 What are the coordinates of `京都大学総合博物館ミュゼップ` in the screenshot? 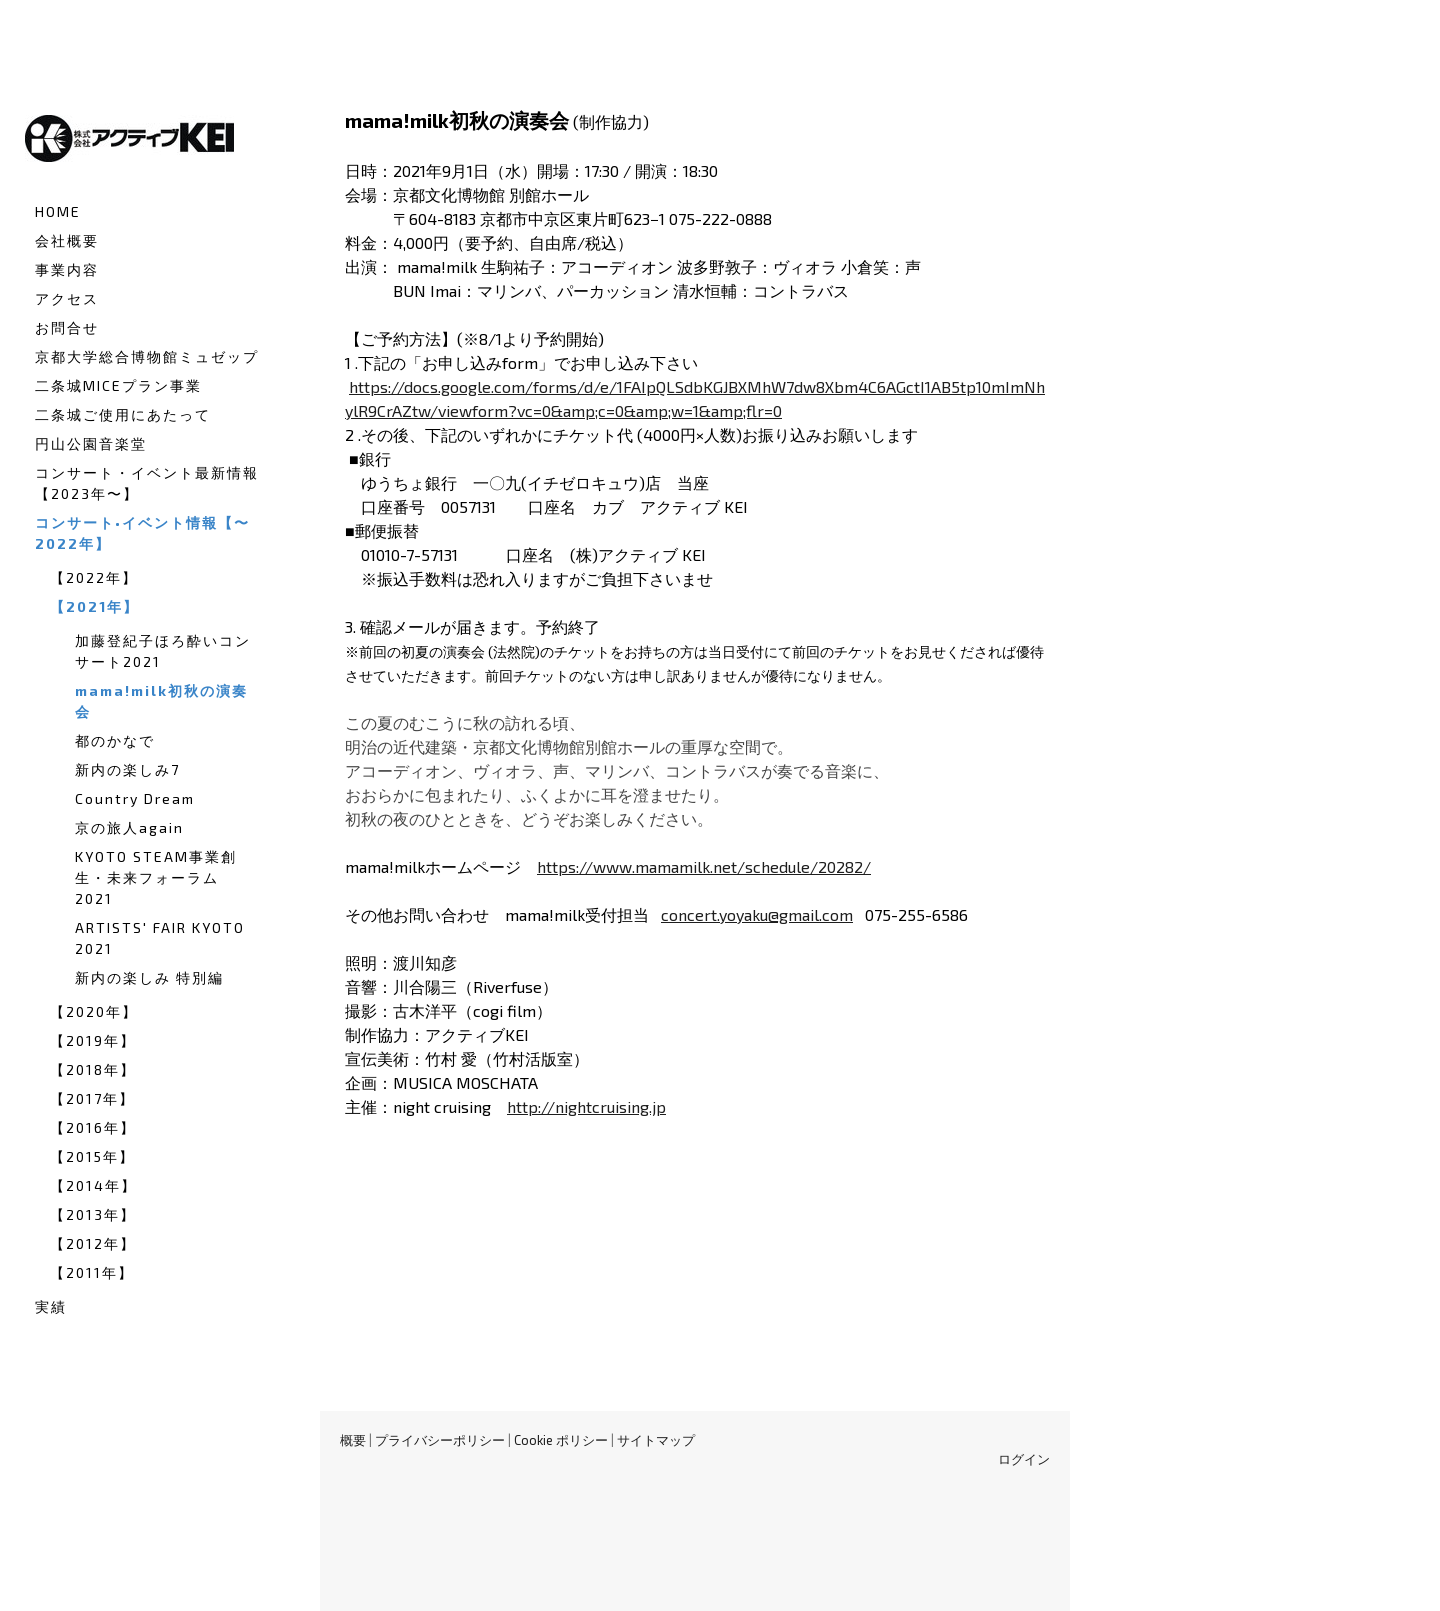 It's located at (147, 356).